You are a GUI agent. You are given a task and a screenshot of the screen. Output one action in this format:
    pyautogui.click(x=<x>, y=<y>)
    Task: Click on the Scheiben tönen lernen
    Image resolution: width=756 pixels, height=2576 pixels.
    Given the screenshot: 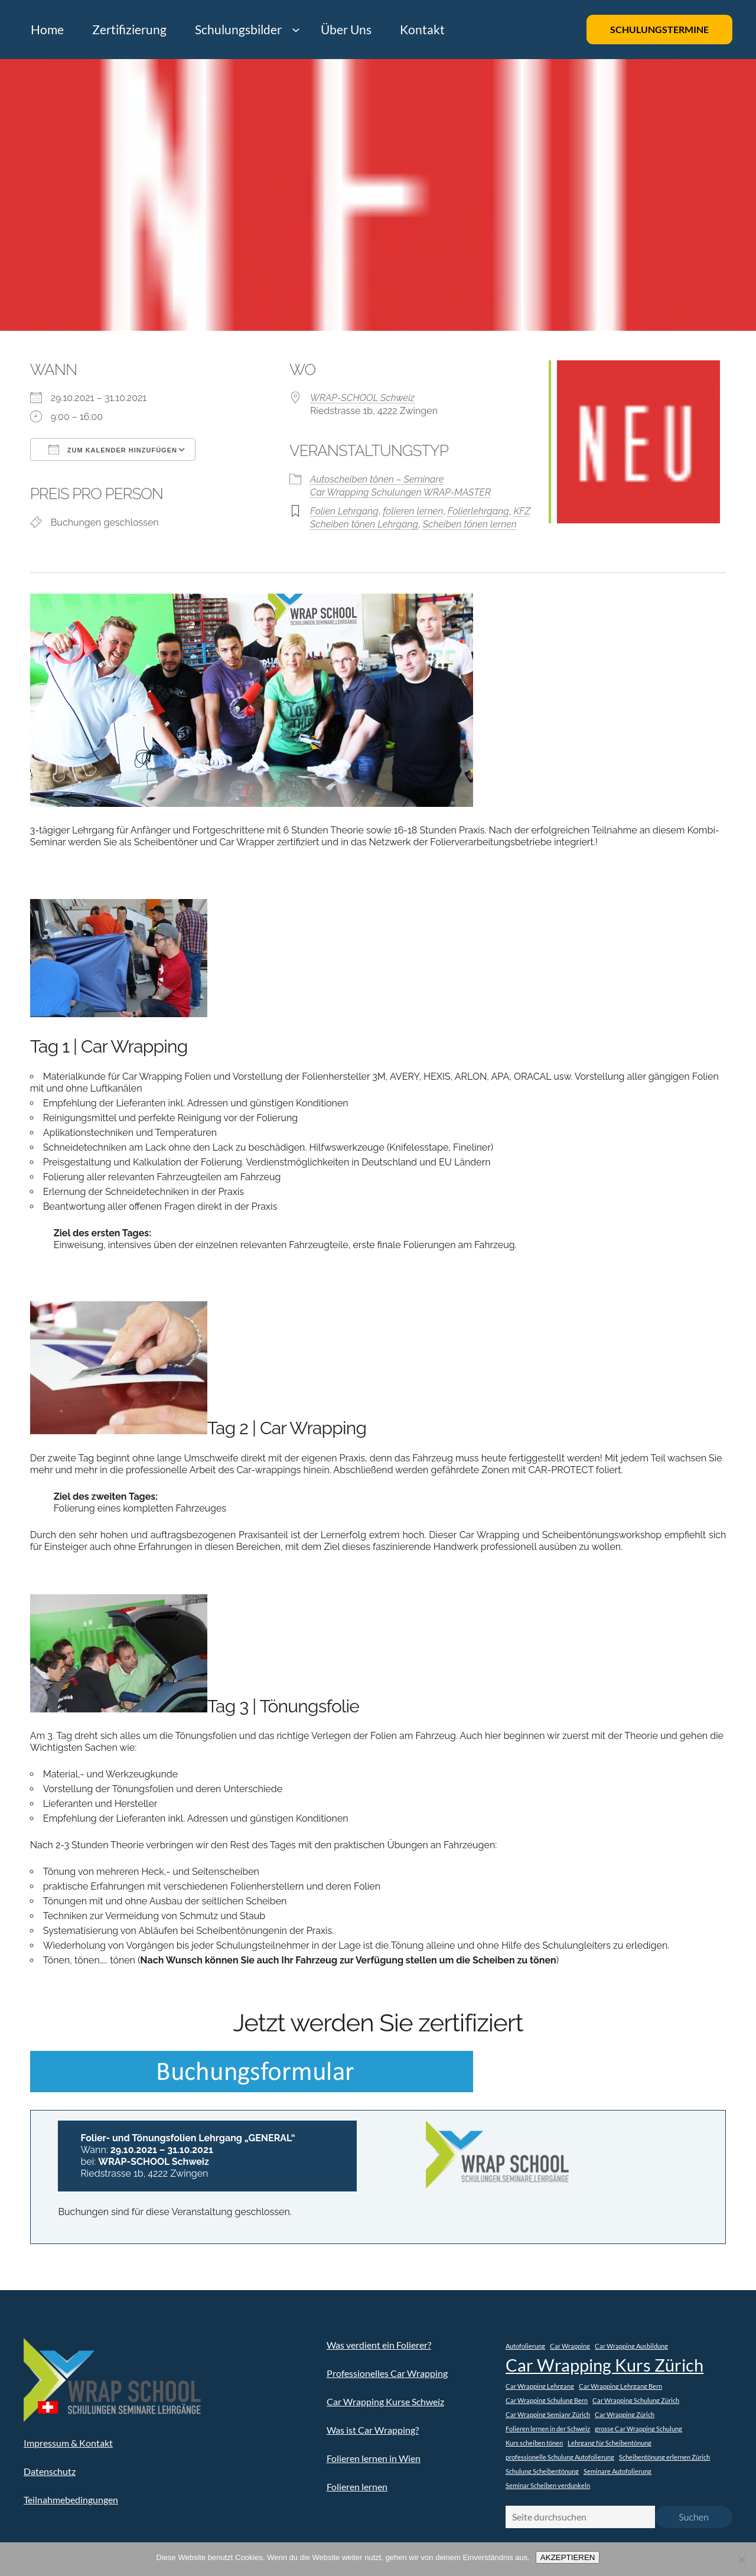 What is the action you would take?
    pyautogui.click(x=470, y=524)
    